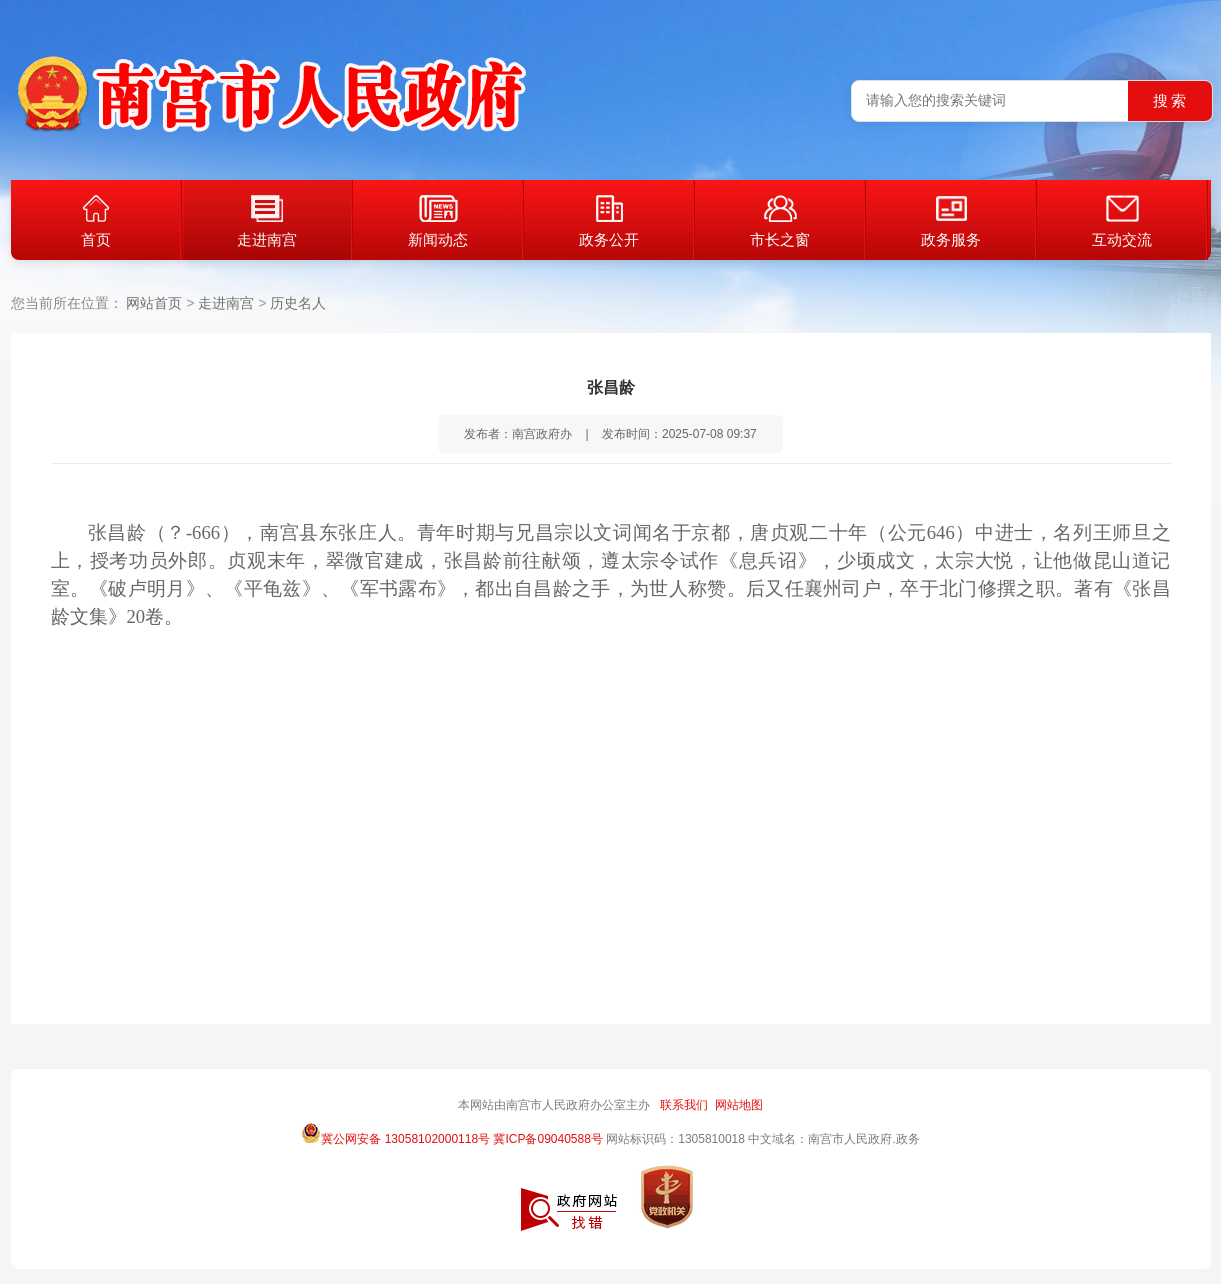  I want to click on 网站首页, so click(154, 303).